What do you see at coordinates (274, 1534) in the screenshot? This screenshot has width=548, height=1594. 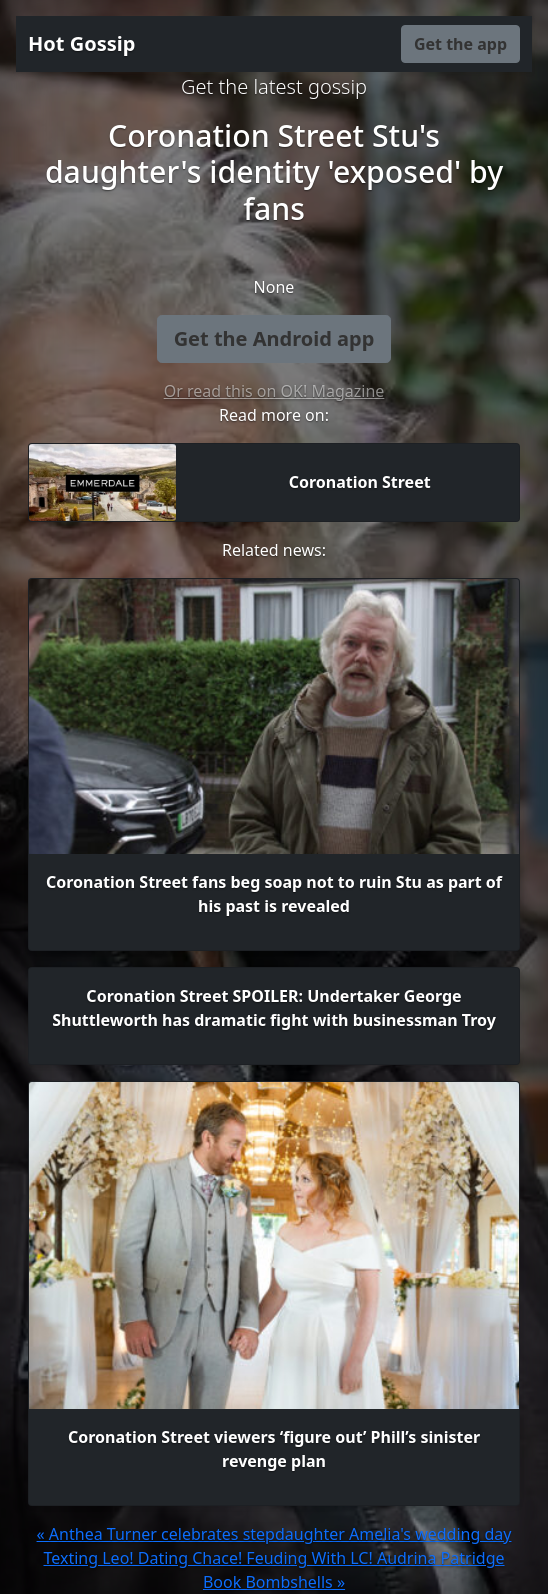 I see `« Anthea Turner celebrates stepdaughter Amelia's wedding day` at bounding box center [274, 1534].